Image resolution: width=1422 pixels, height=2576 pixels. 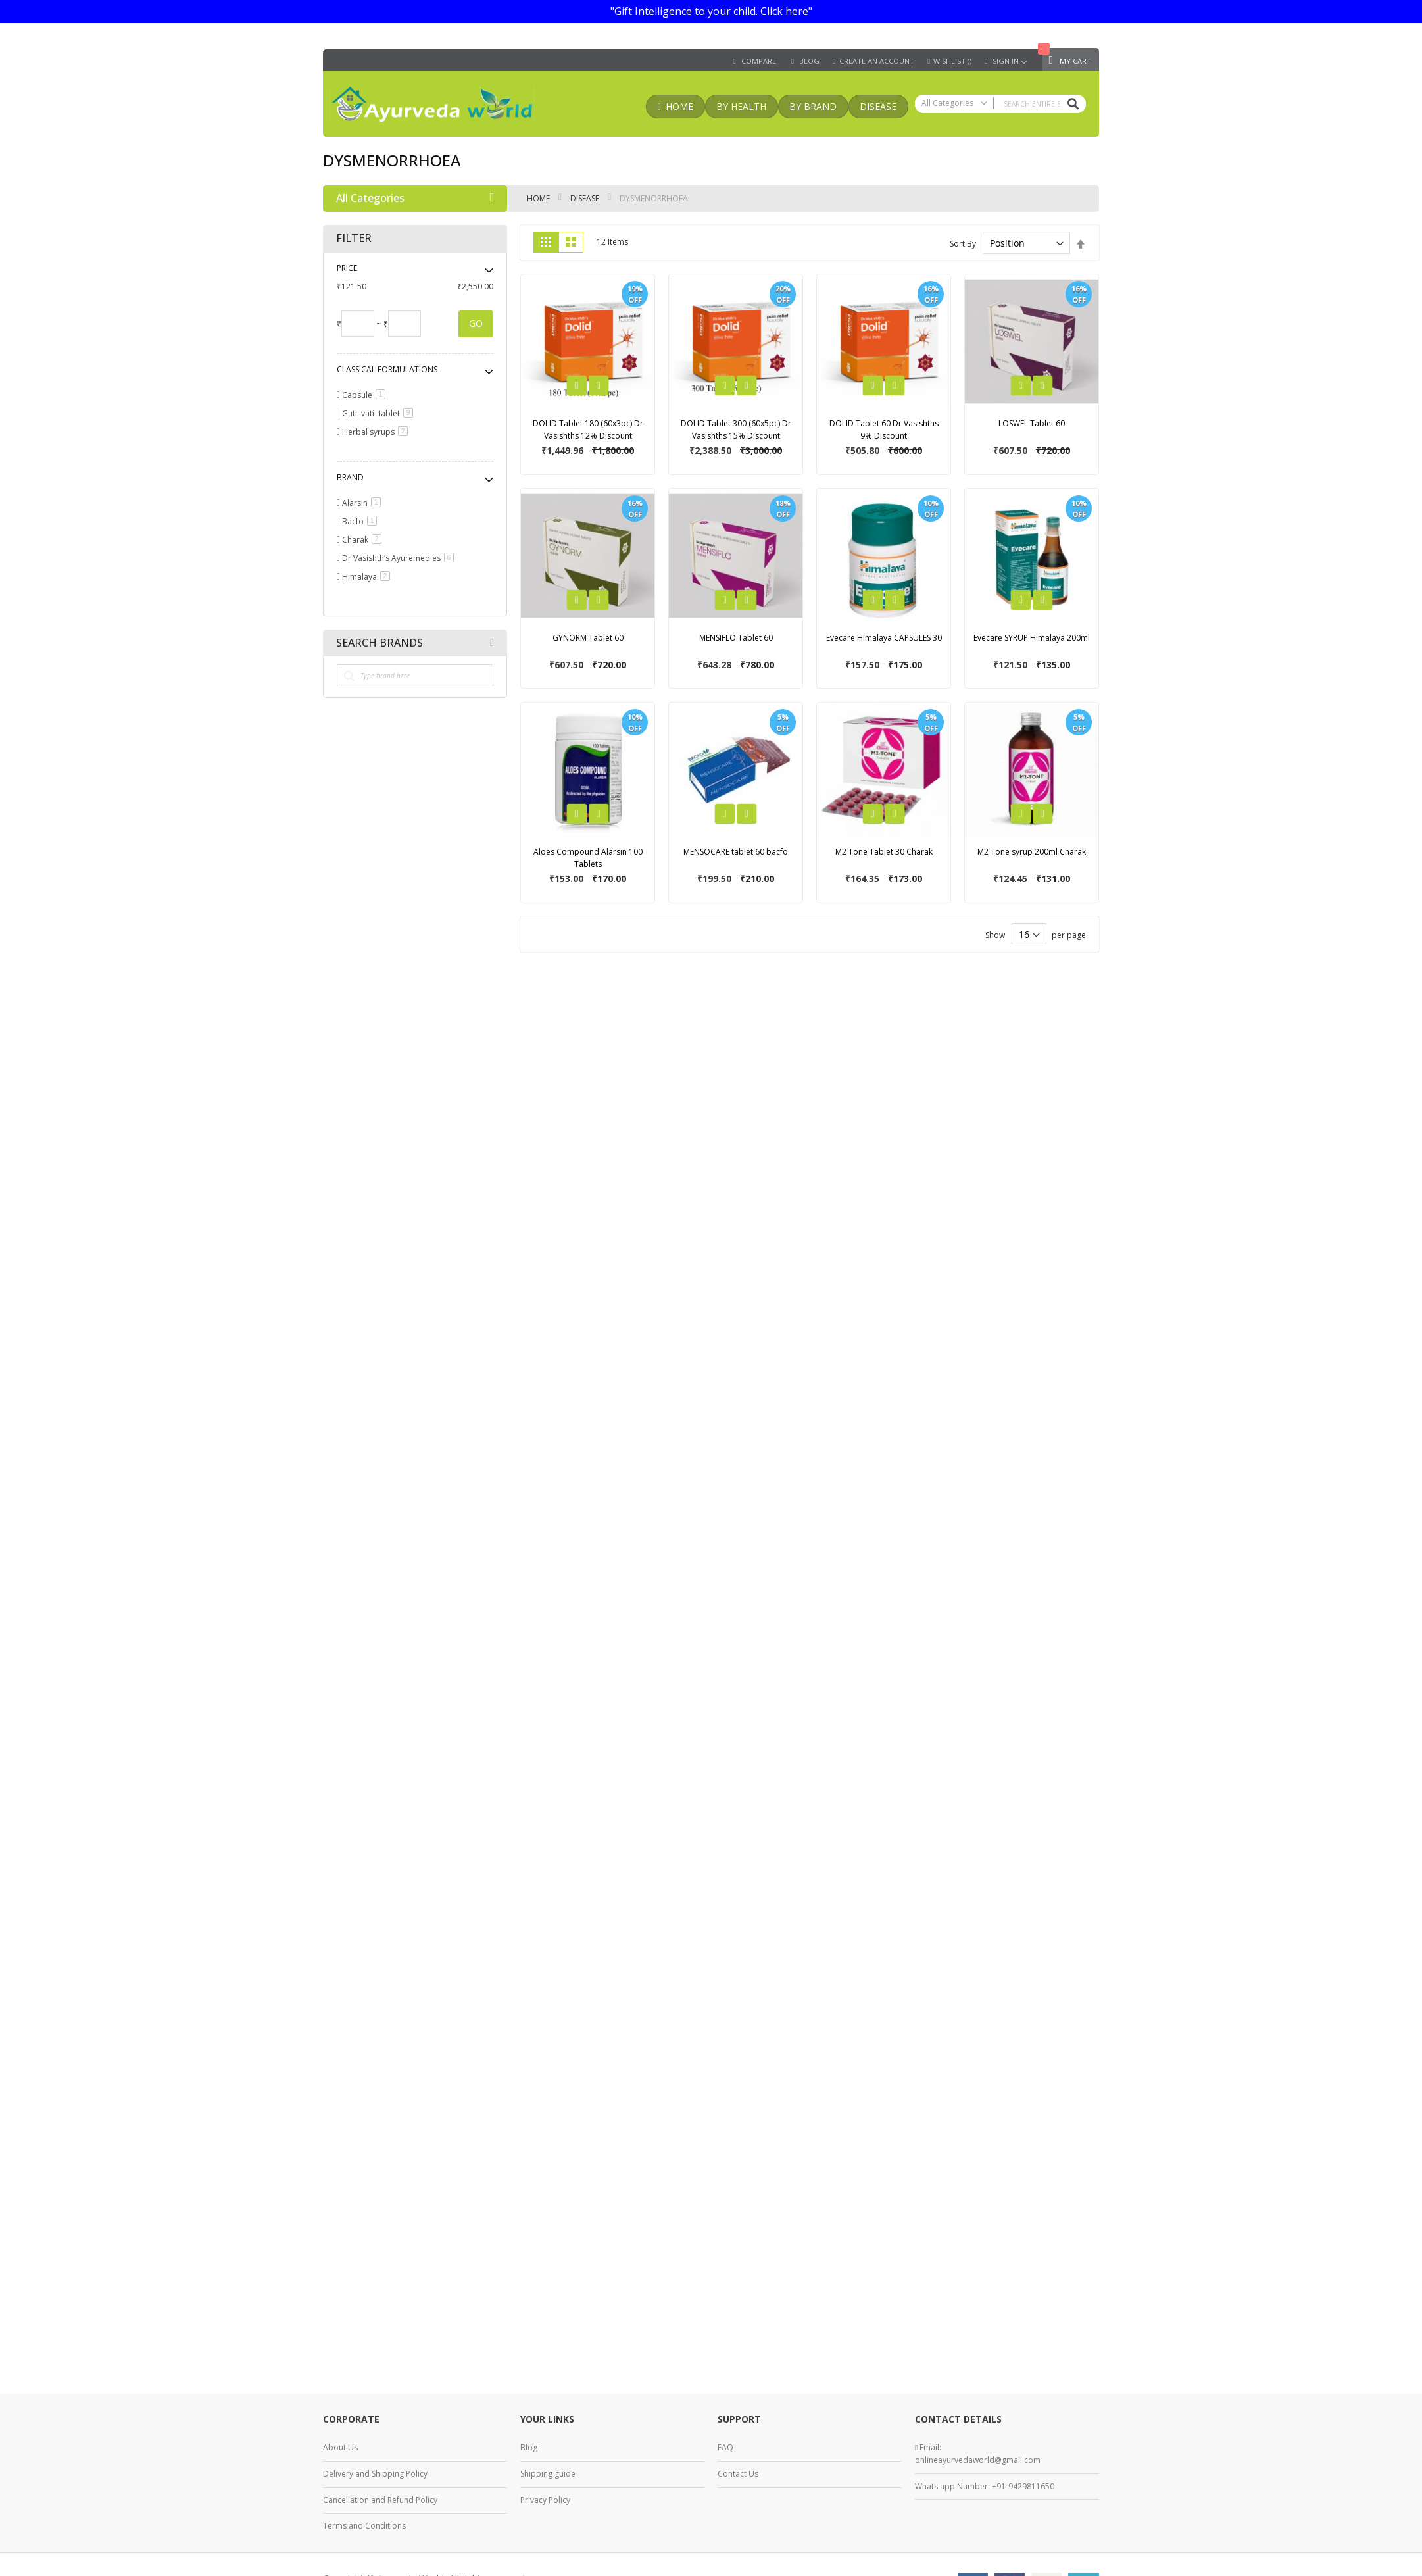 What do you see at coordinates (588, 637) in the screenshot?
I see `GYNORM Tablet 60` at bounding box center [588, 637].